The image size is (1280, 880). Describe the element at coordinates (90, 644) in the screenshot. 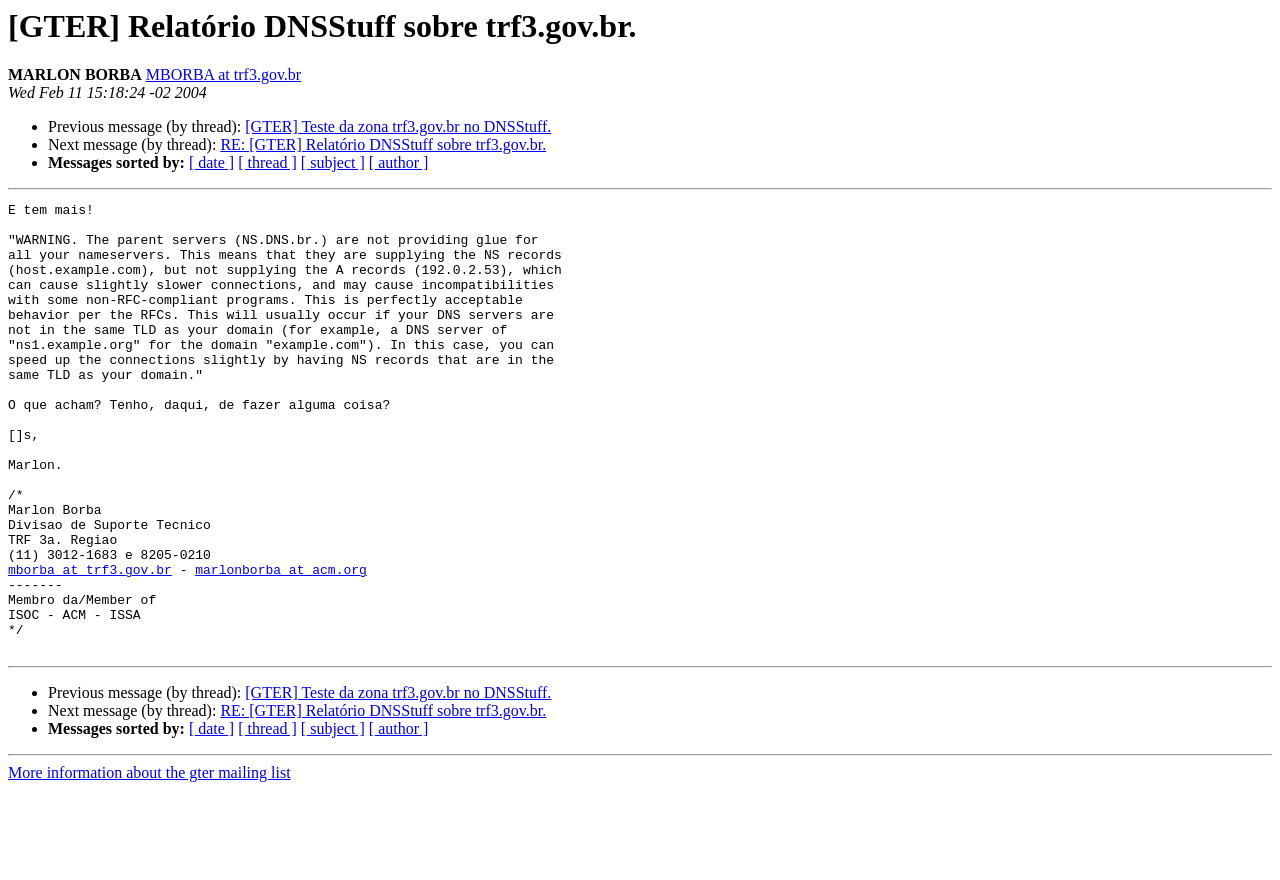

I see `mborba at trf3.gov.br` at that location.